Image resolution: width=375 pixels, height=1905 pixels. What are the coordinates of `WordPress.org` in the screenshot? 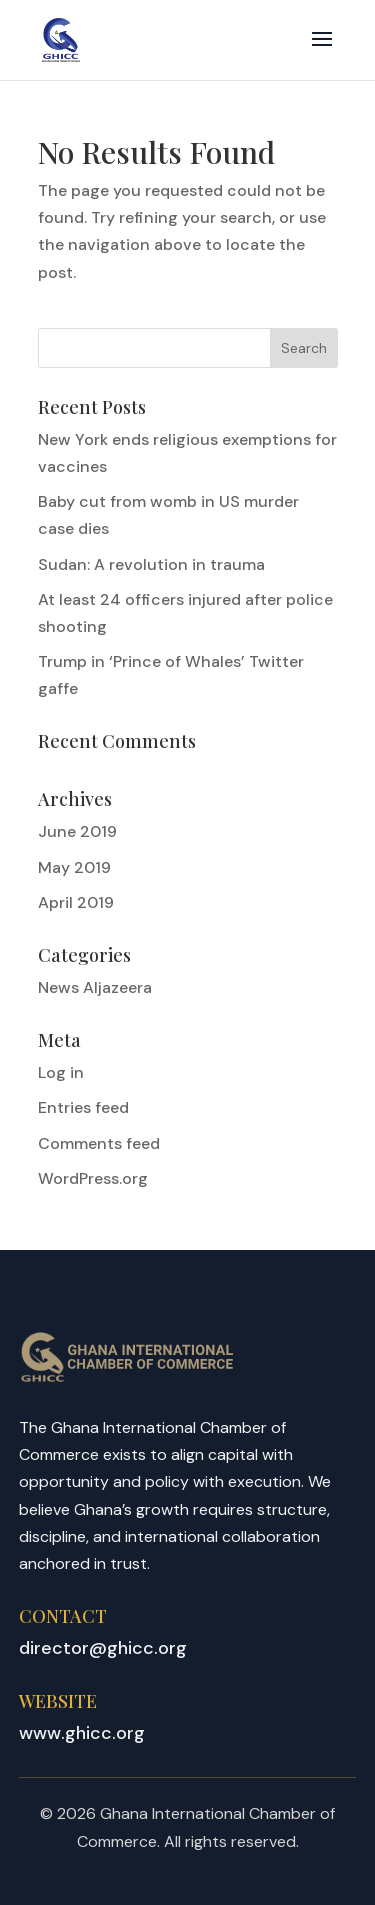 It's located at (93, 1178).